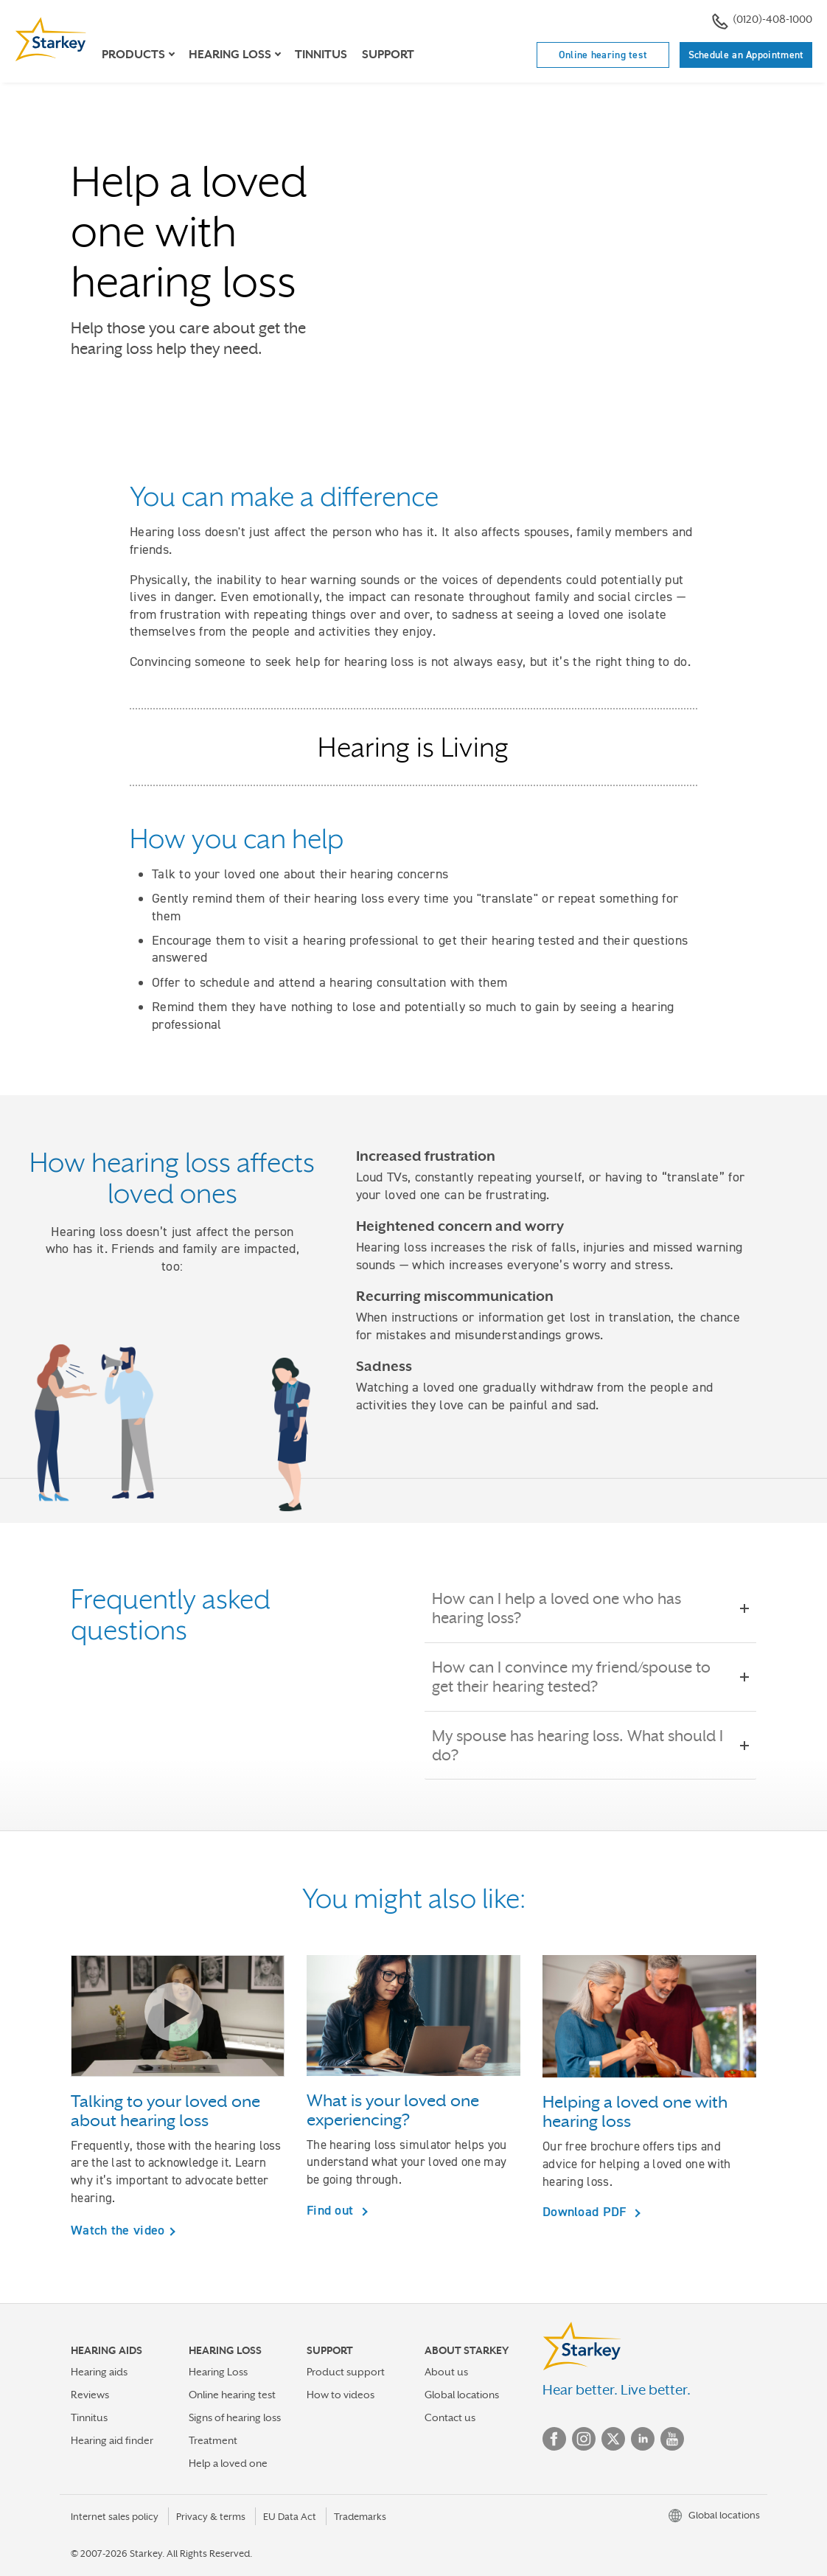 This screenshot has width=827, height=2576. I want to click on Twitter, so click(613, 2439).